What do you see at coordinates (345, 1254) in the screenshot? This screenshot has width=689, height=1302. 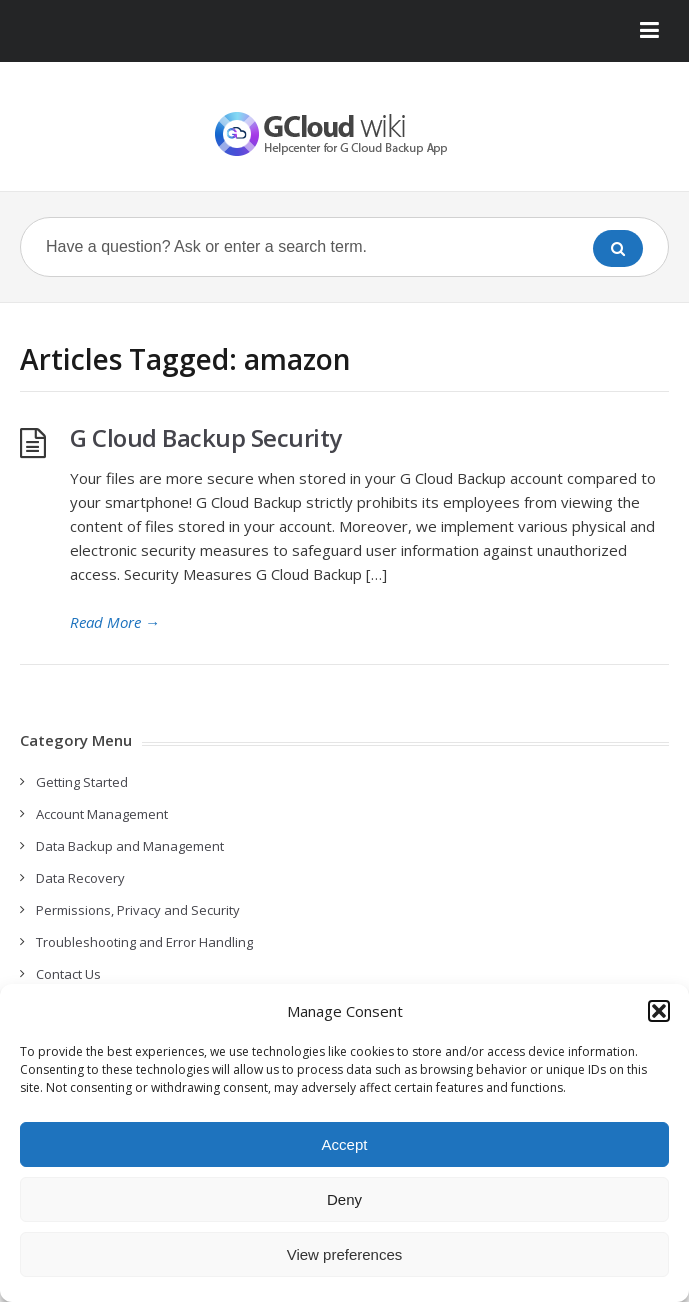 I see `View preferences` at bounding box center [345, 1254].